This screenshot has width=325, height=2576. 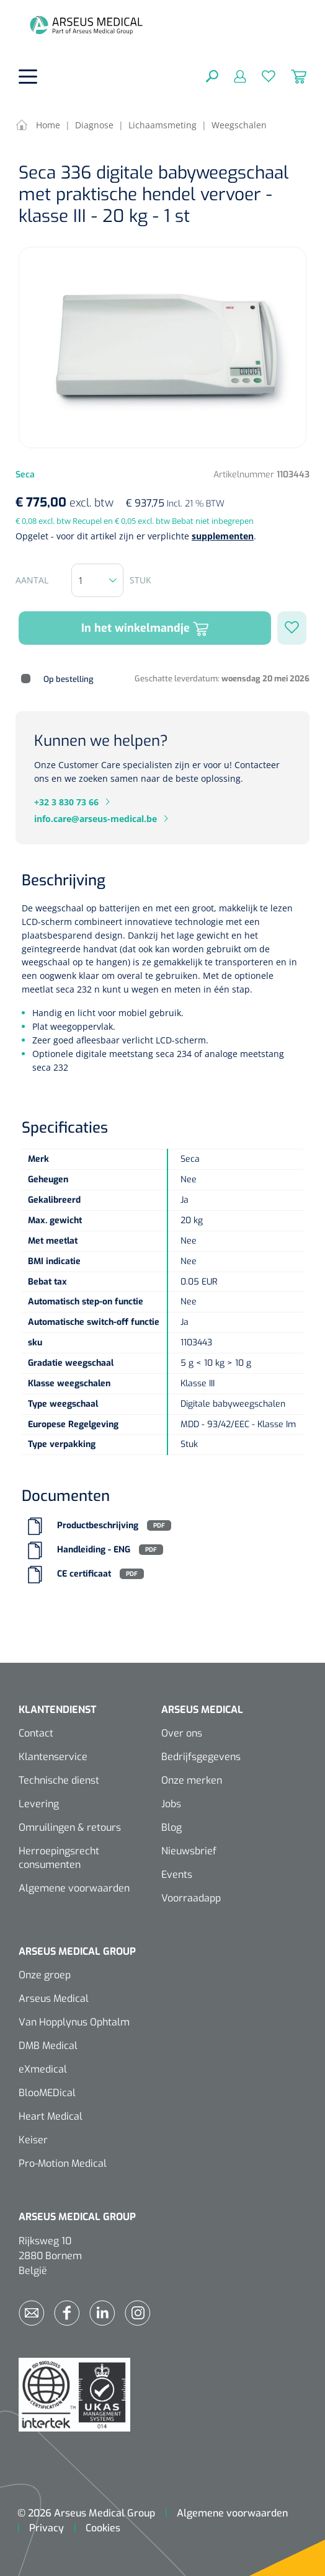 I want to click on DMB Medical, so click(x=48, y=2045).